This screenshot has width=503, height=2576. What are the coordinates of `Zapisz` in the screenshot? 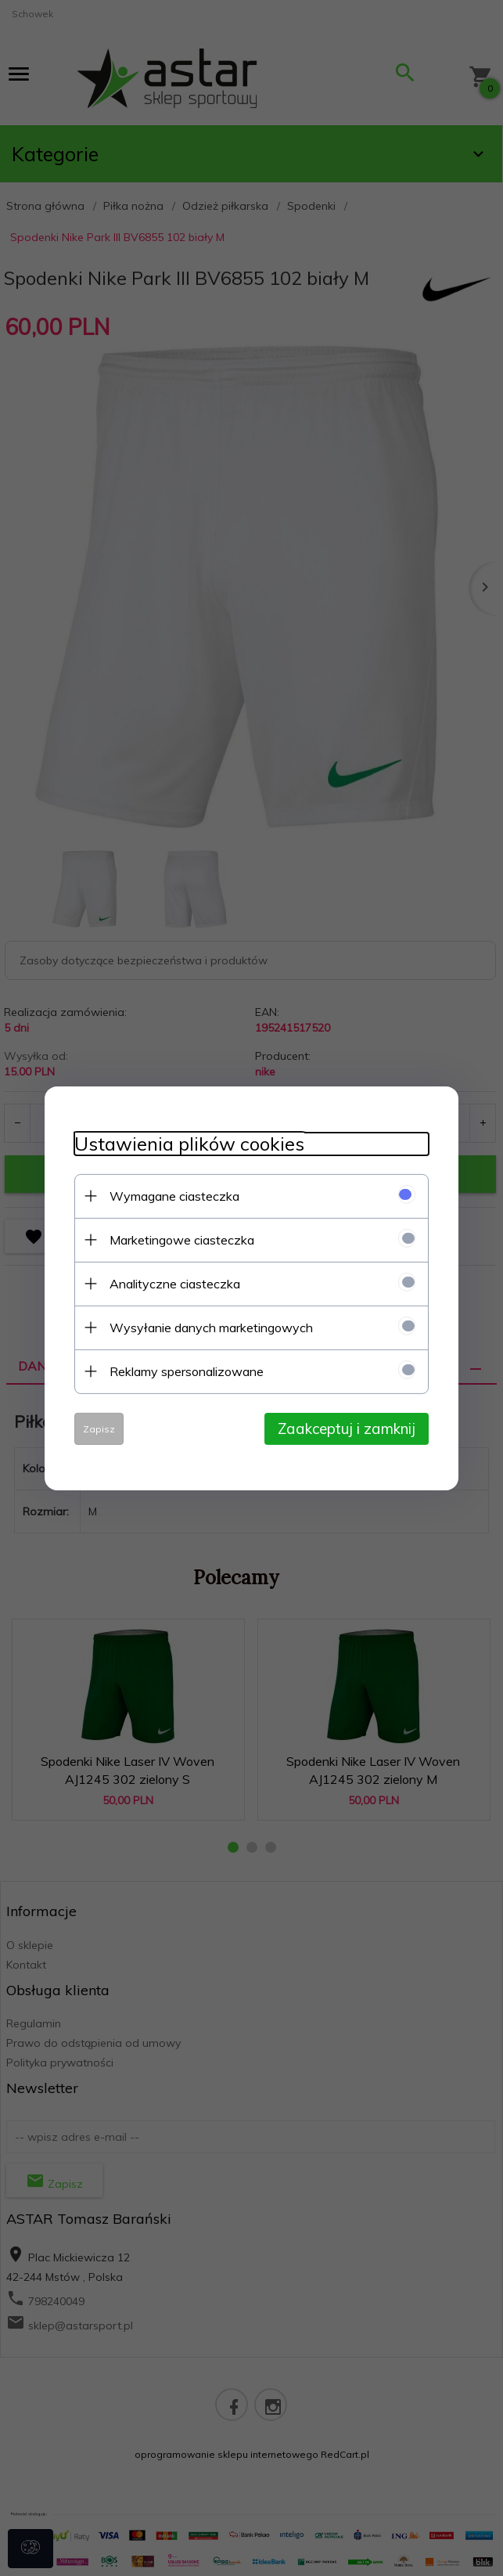 It's located at (97, 1428).